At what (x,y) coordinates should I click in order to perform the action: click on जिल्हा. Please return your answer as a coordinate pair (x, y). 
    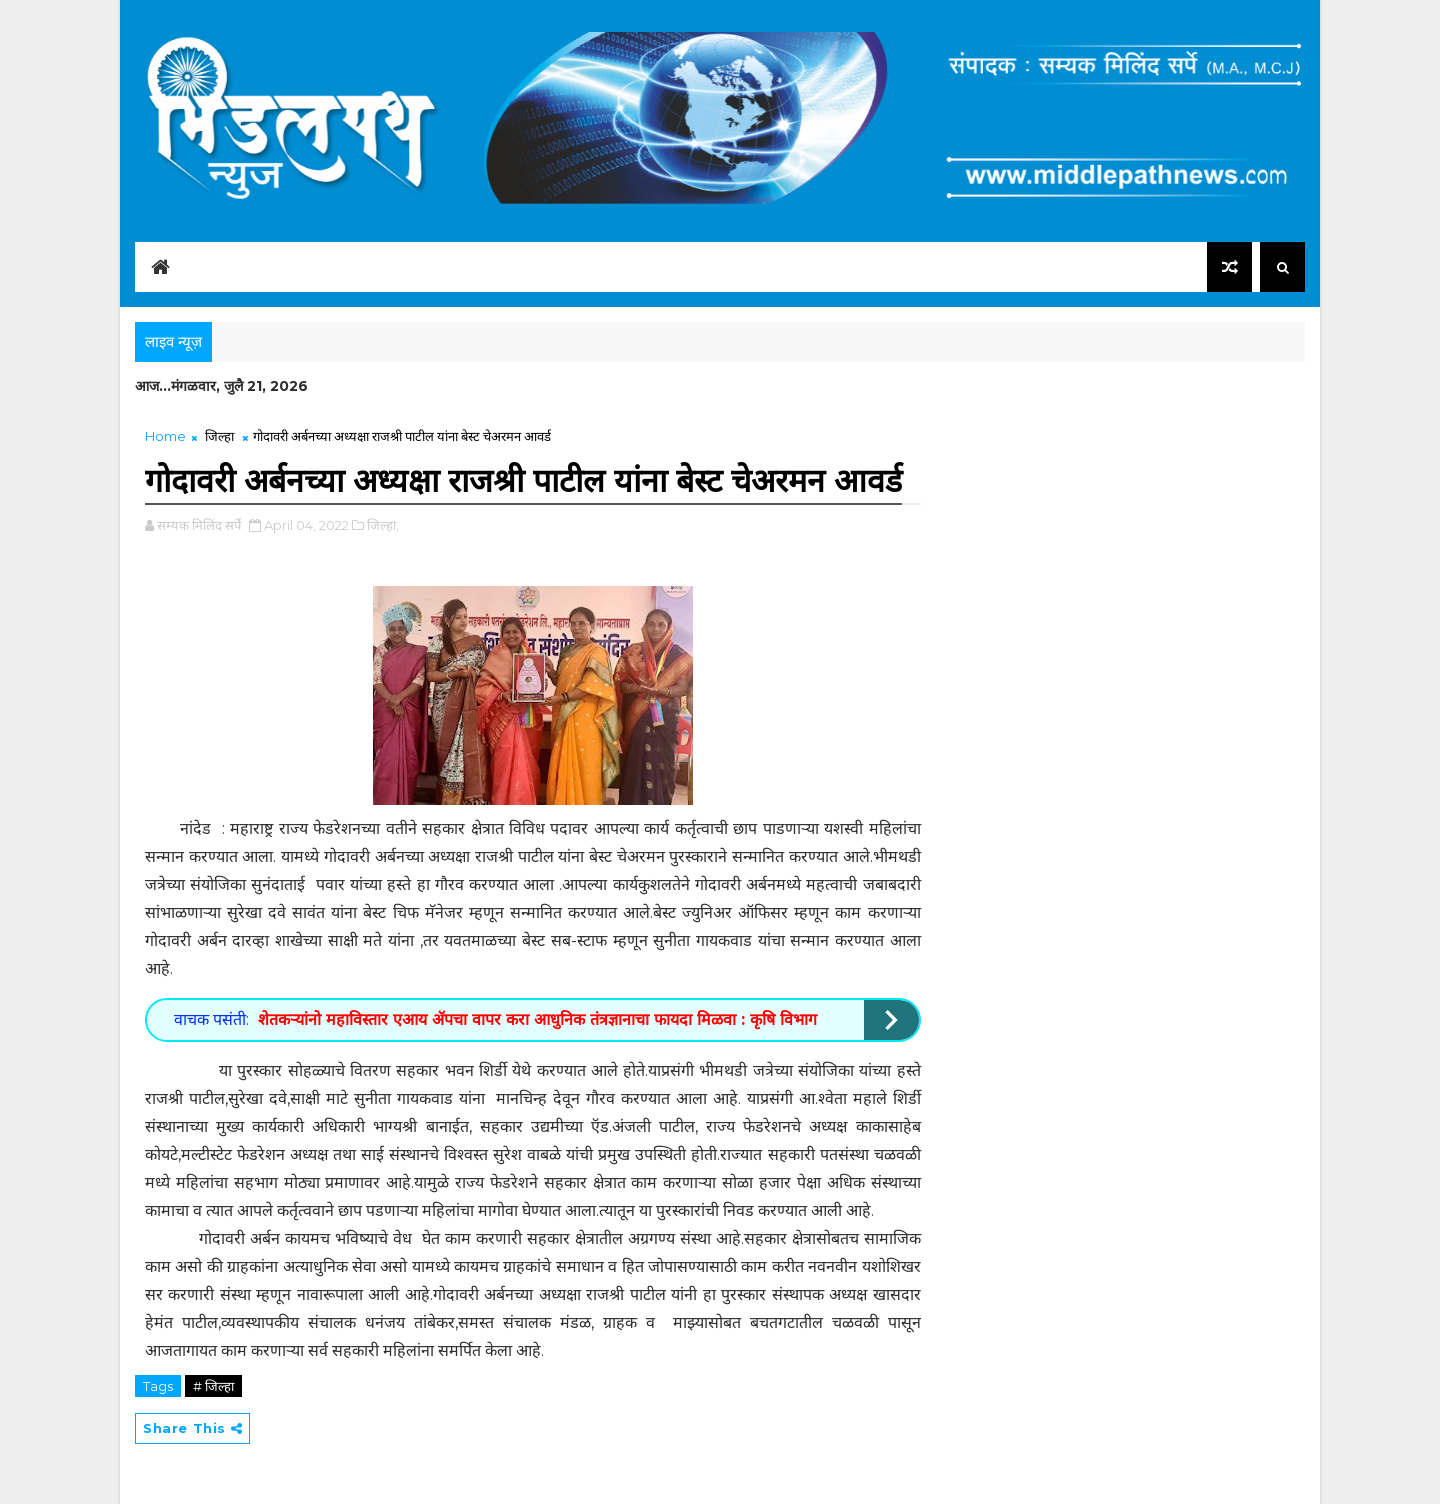
    Looking at the image, I should click on (219, 436).